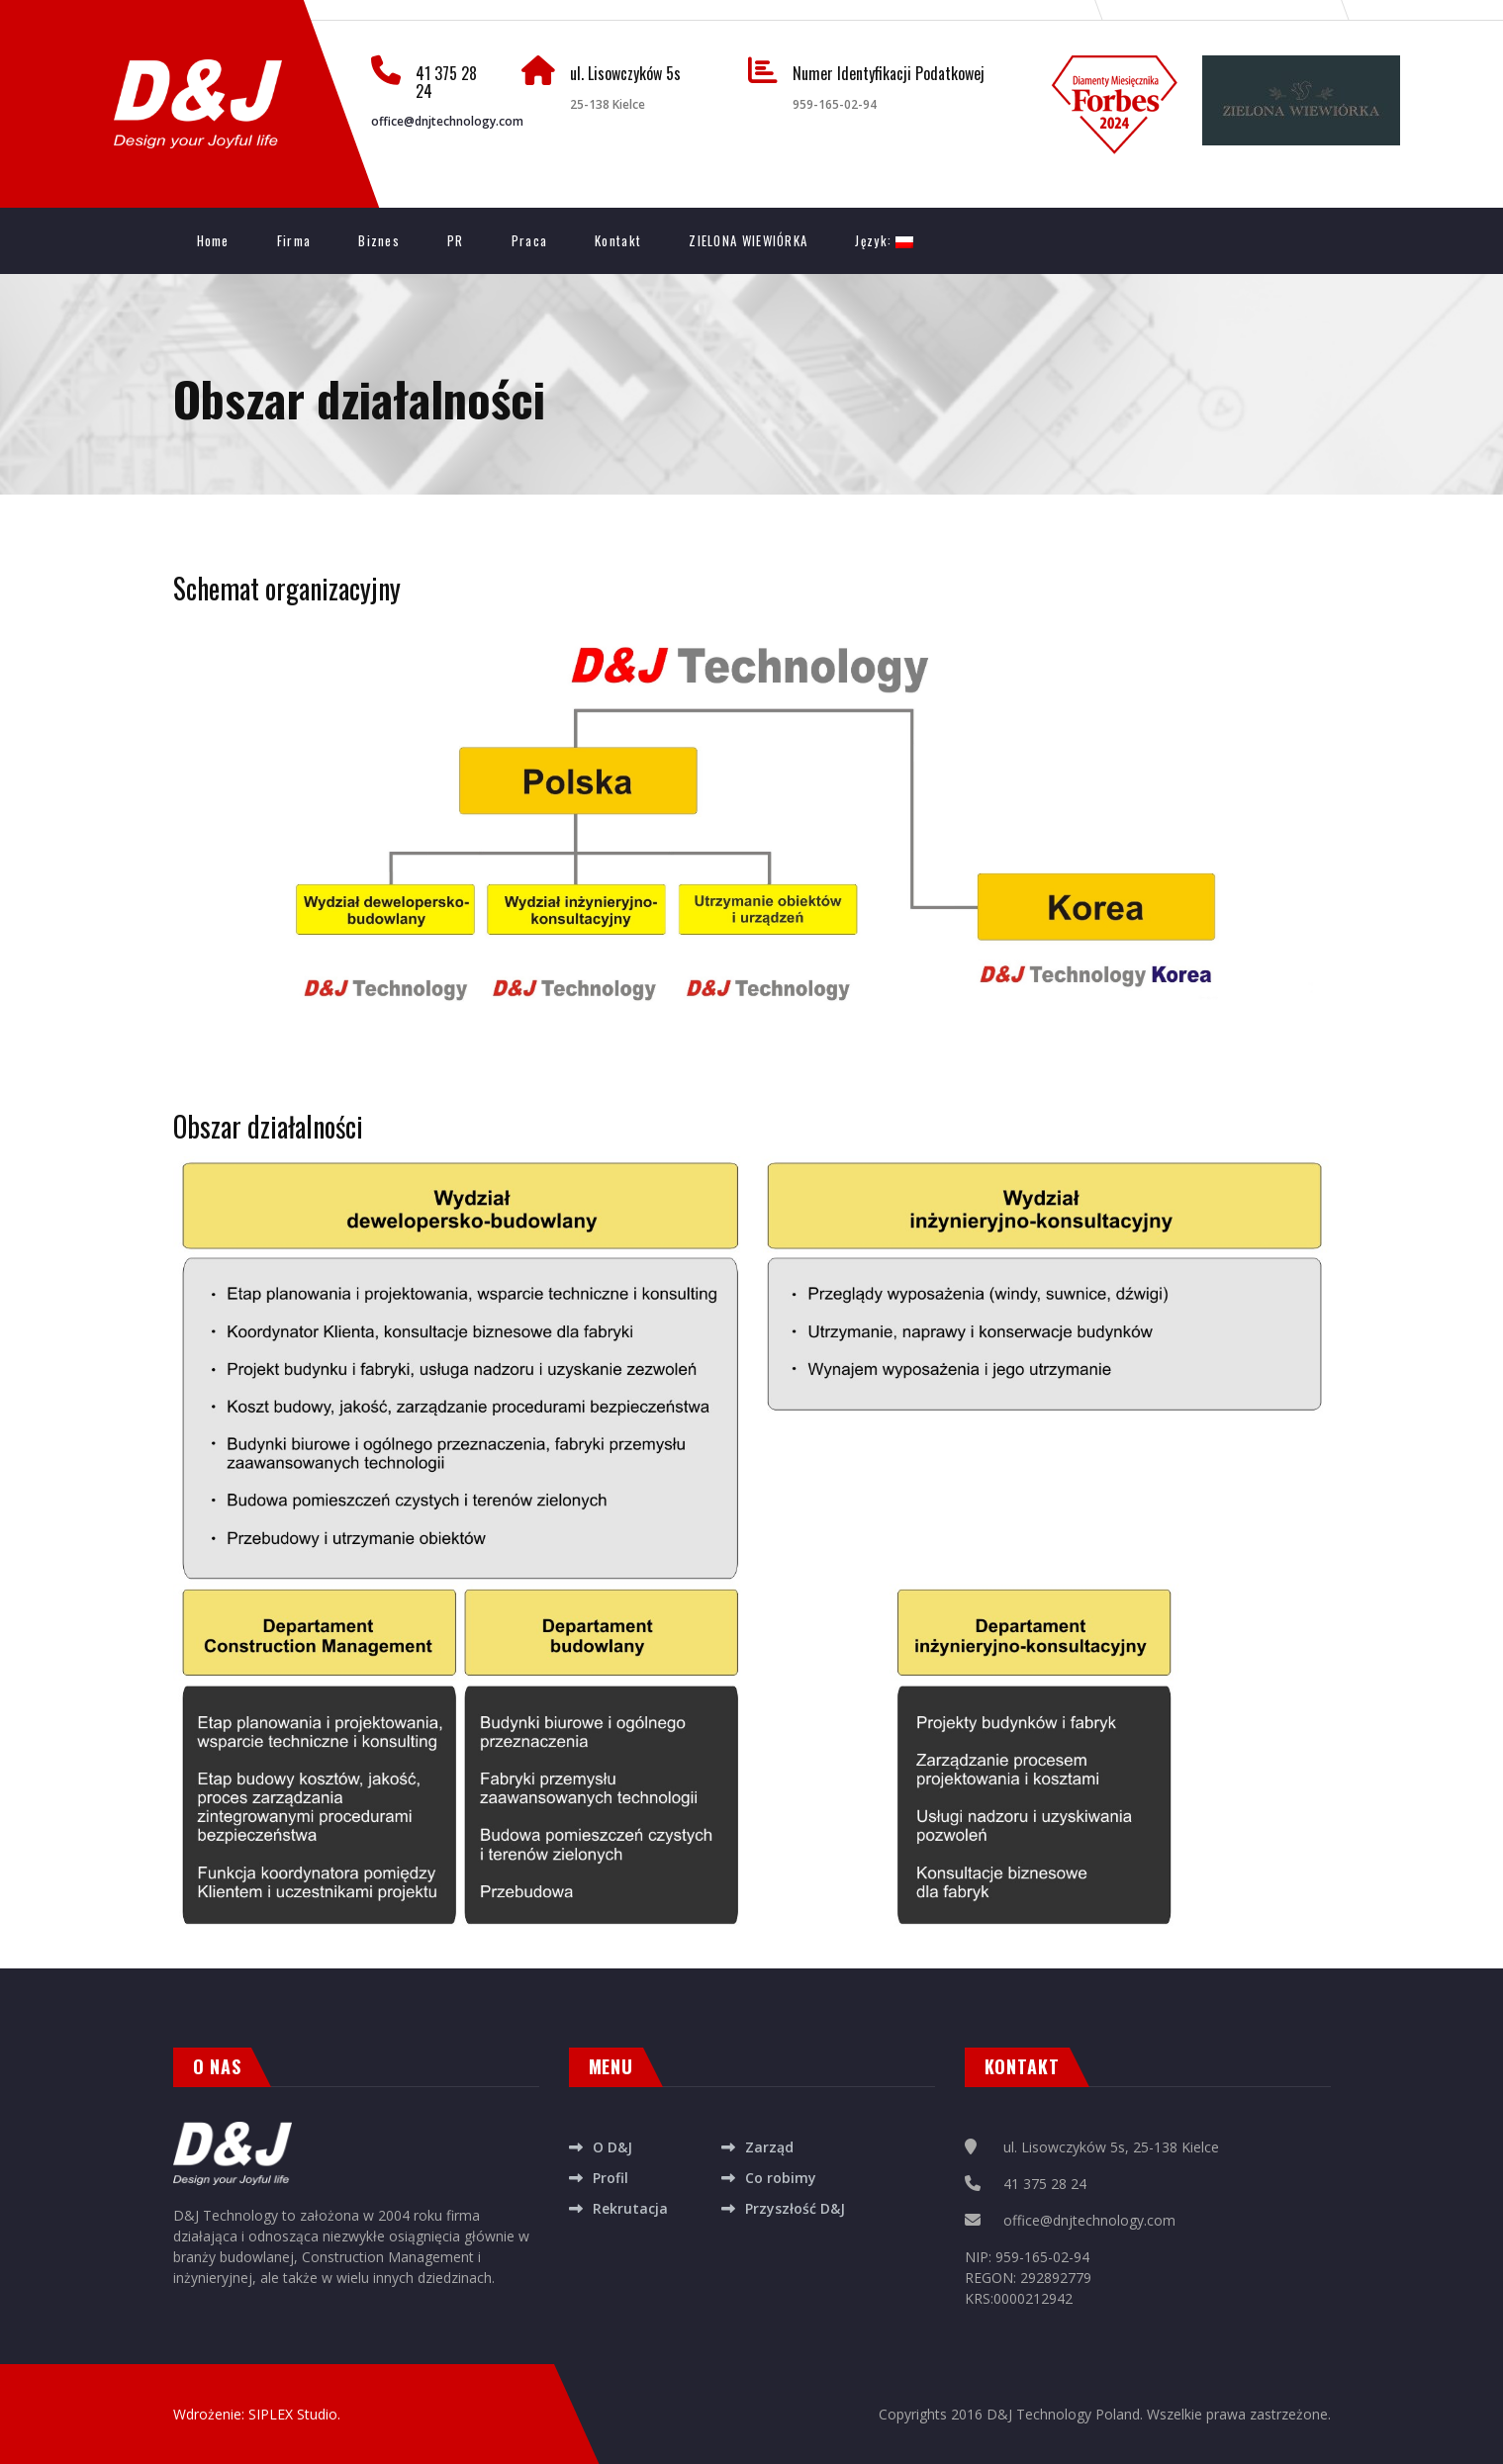 This screenshot has height=2464, width=1503. I want to click on Home, so click(213, 240).